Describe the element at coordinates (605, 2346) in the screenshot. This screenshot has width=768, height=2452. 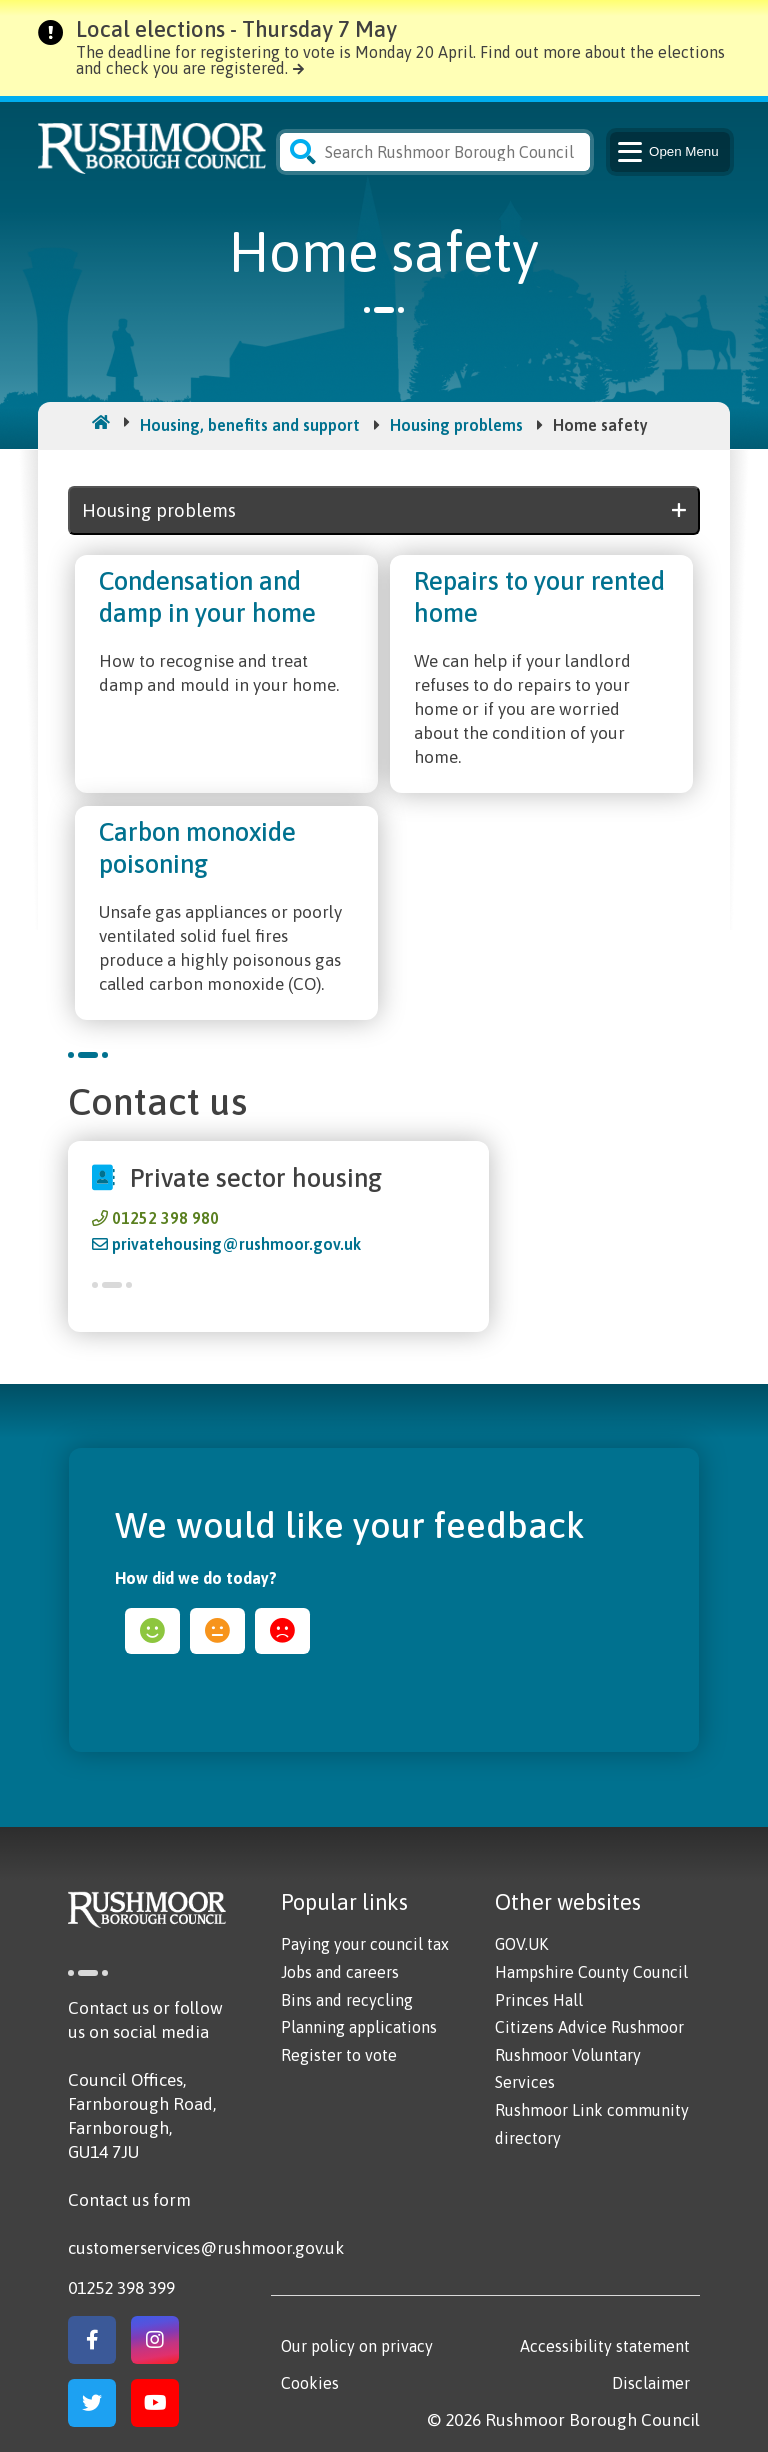
I see `Accessibility statement` at that location.